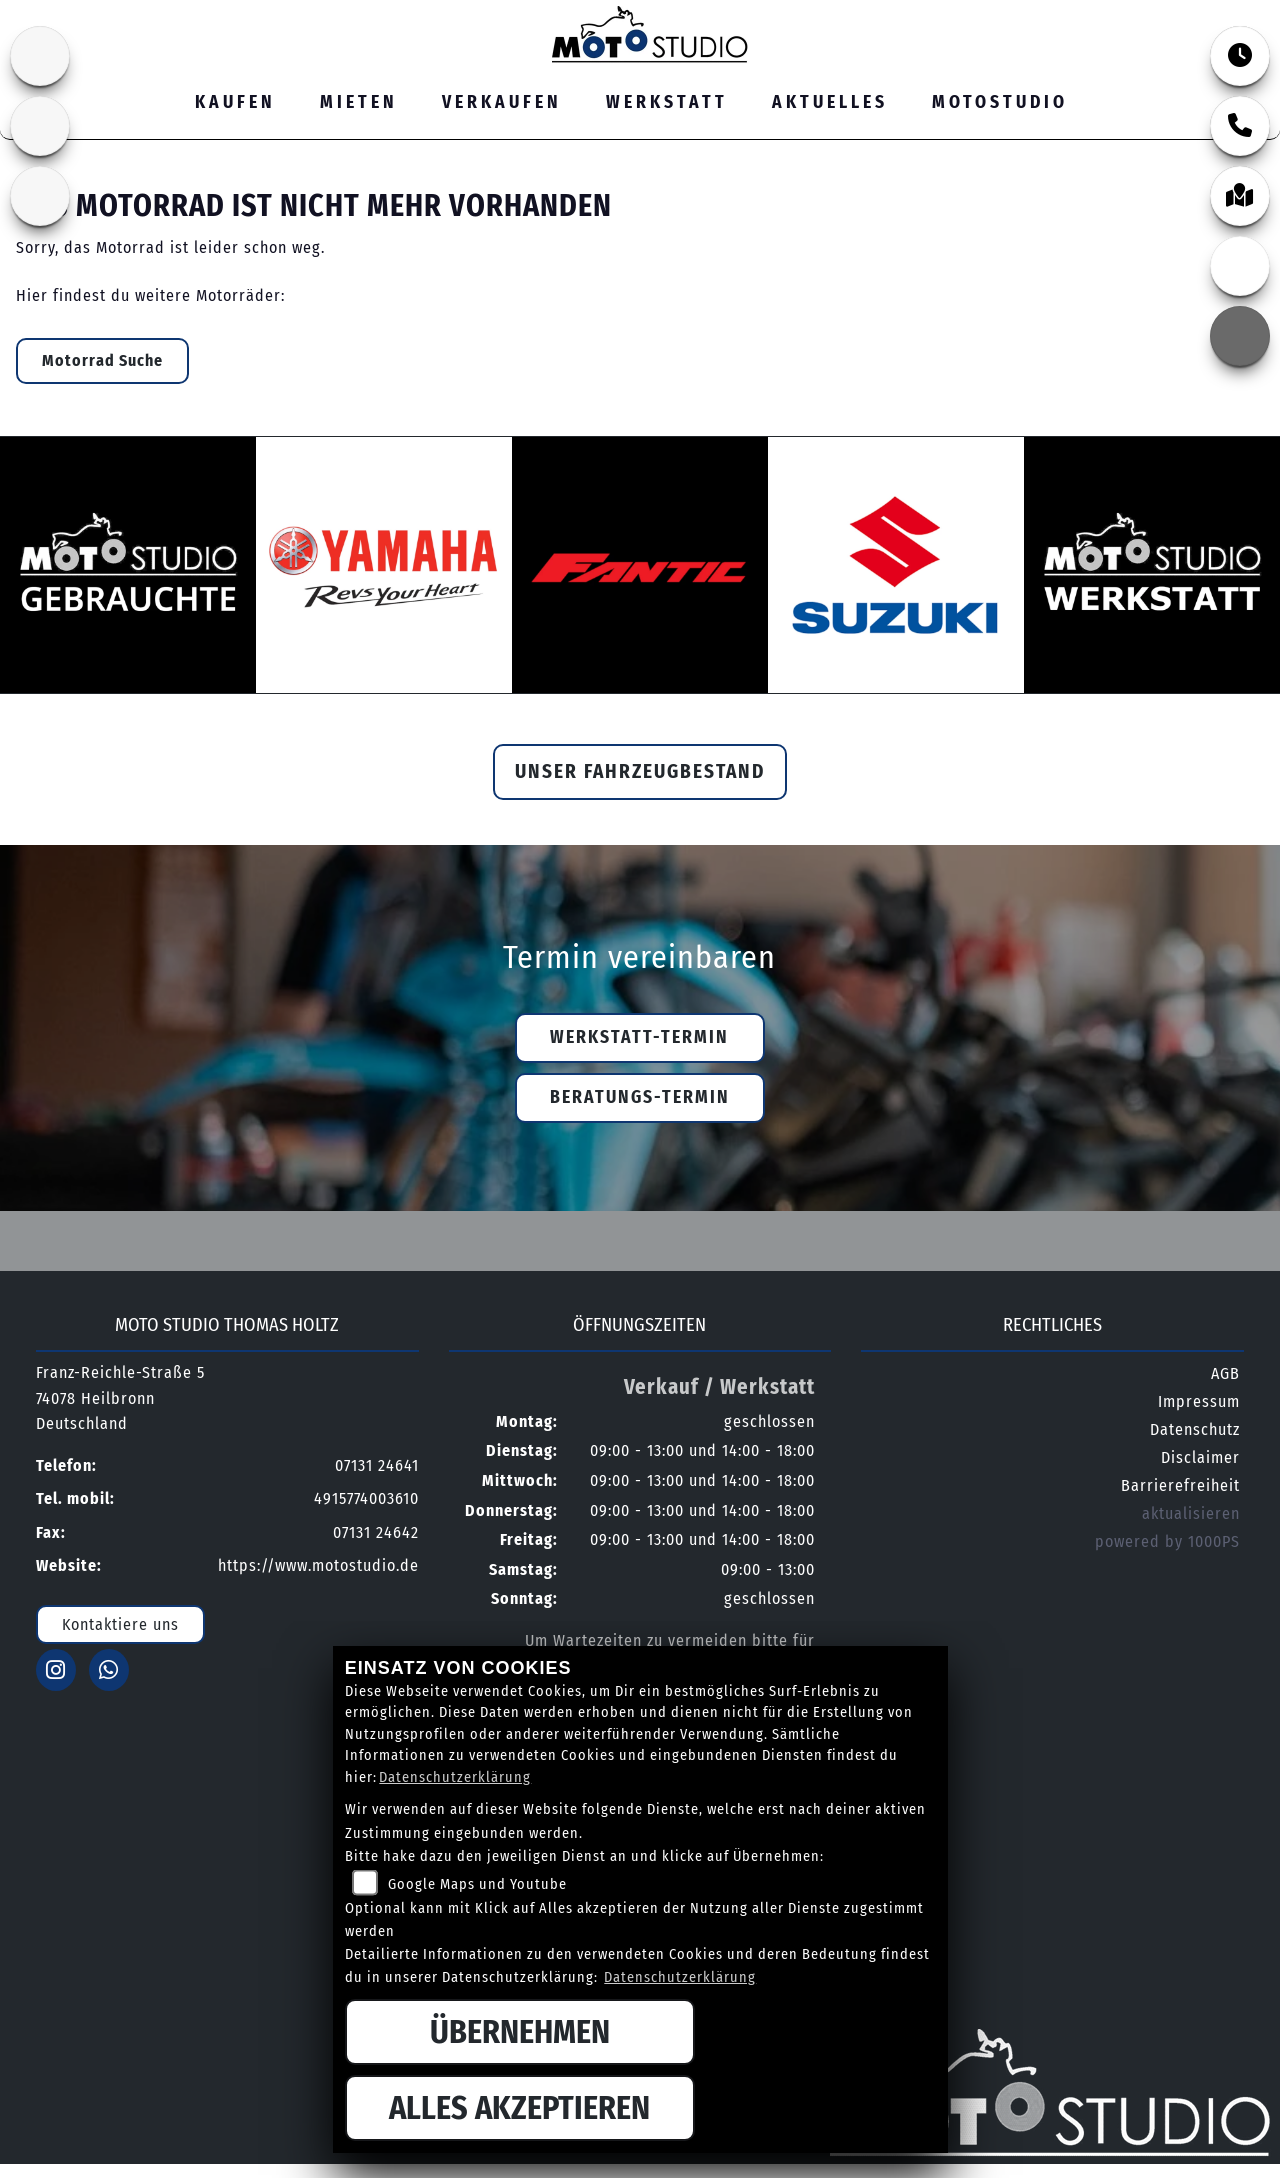  Describe the element at coordinates (1199, 1401) in the screenshot. I see `Impressum` at that location.